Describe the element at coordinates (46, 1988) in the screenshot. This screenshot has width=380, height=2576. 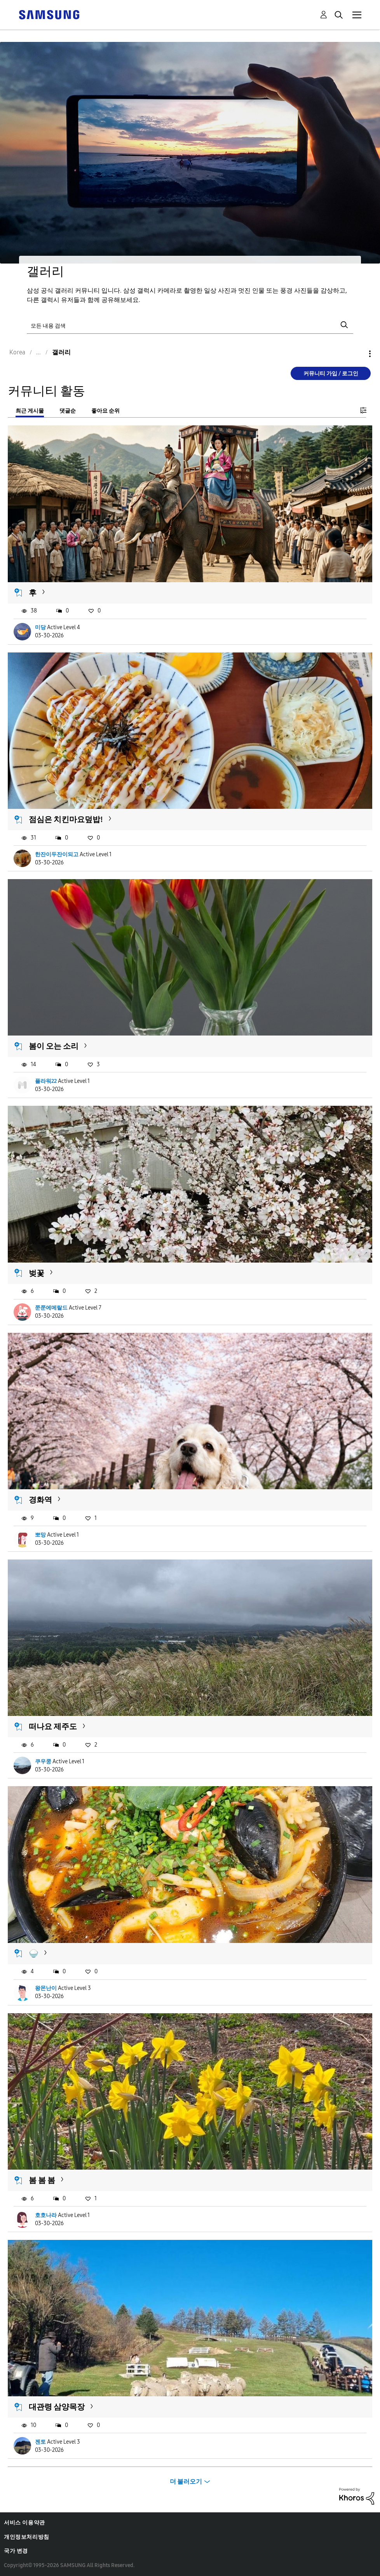
I see `왕몬난이` at that location.